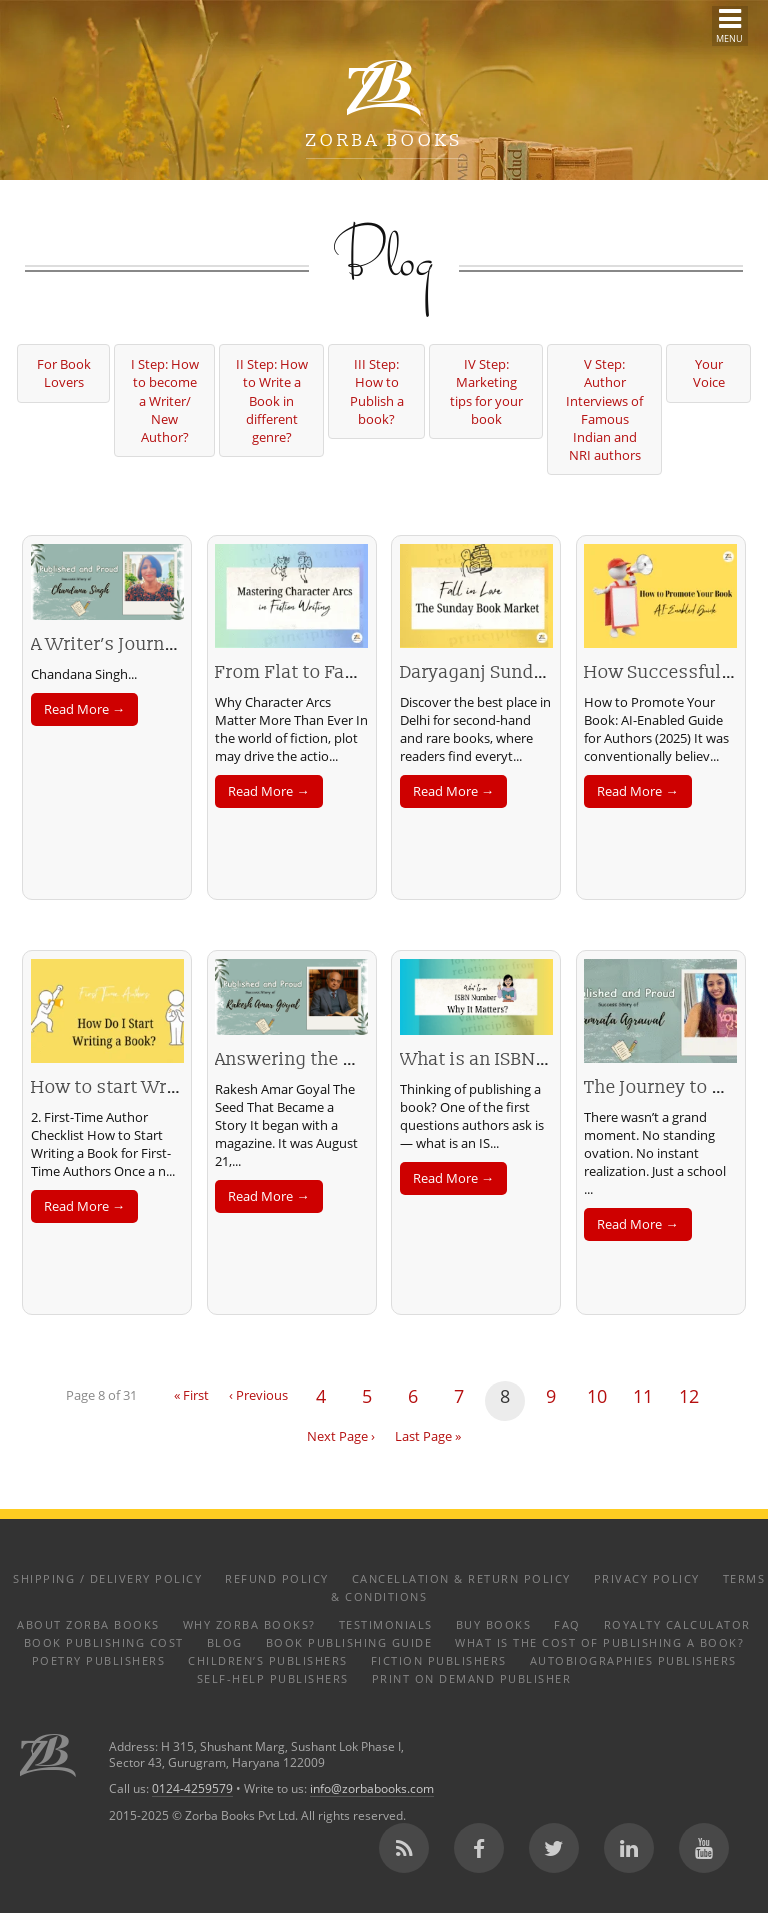 This screenshot has height=1913, width=768. I want to click on Children’s Publishers, so click(268, 1660).